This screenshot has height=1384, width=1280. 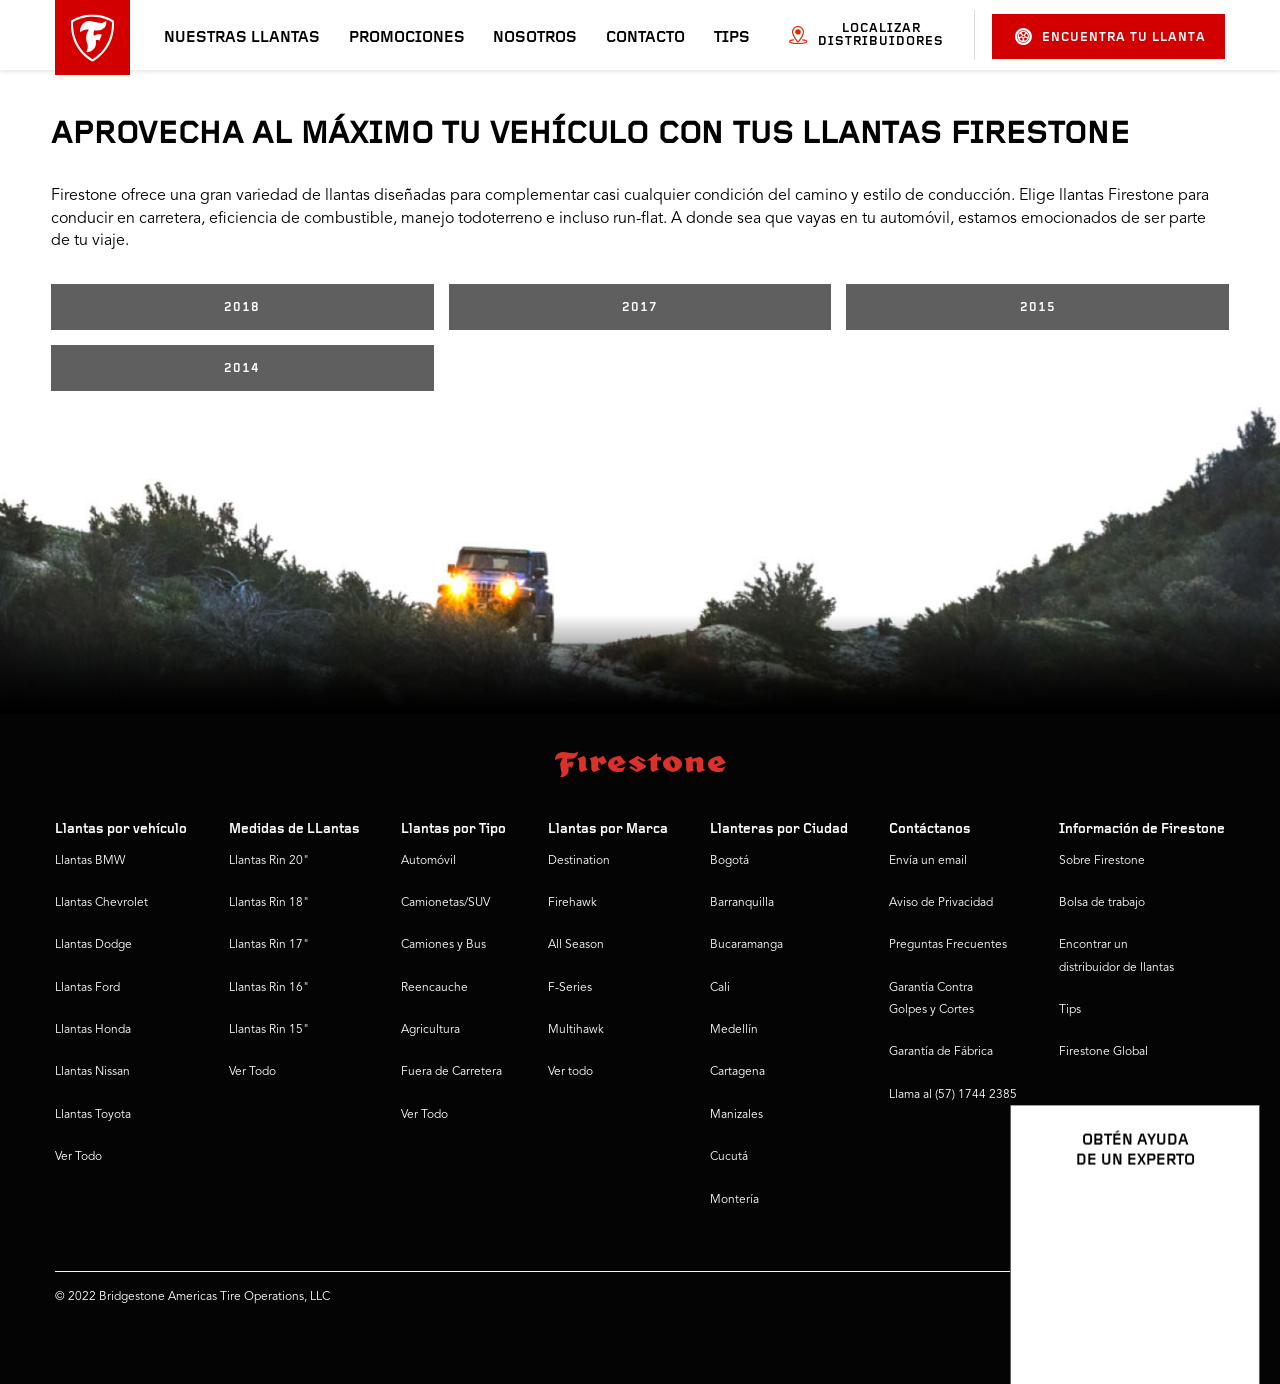 I want to click on Llantas Rin 20", so click(x=269, y=861).